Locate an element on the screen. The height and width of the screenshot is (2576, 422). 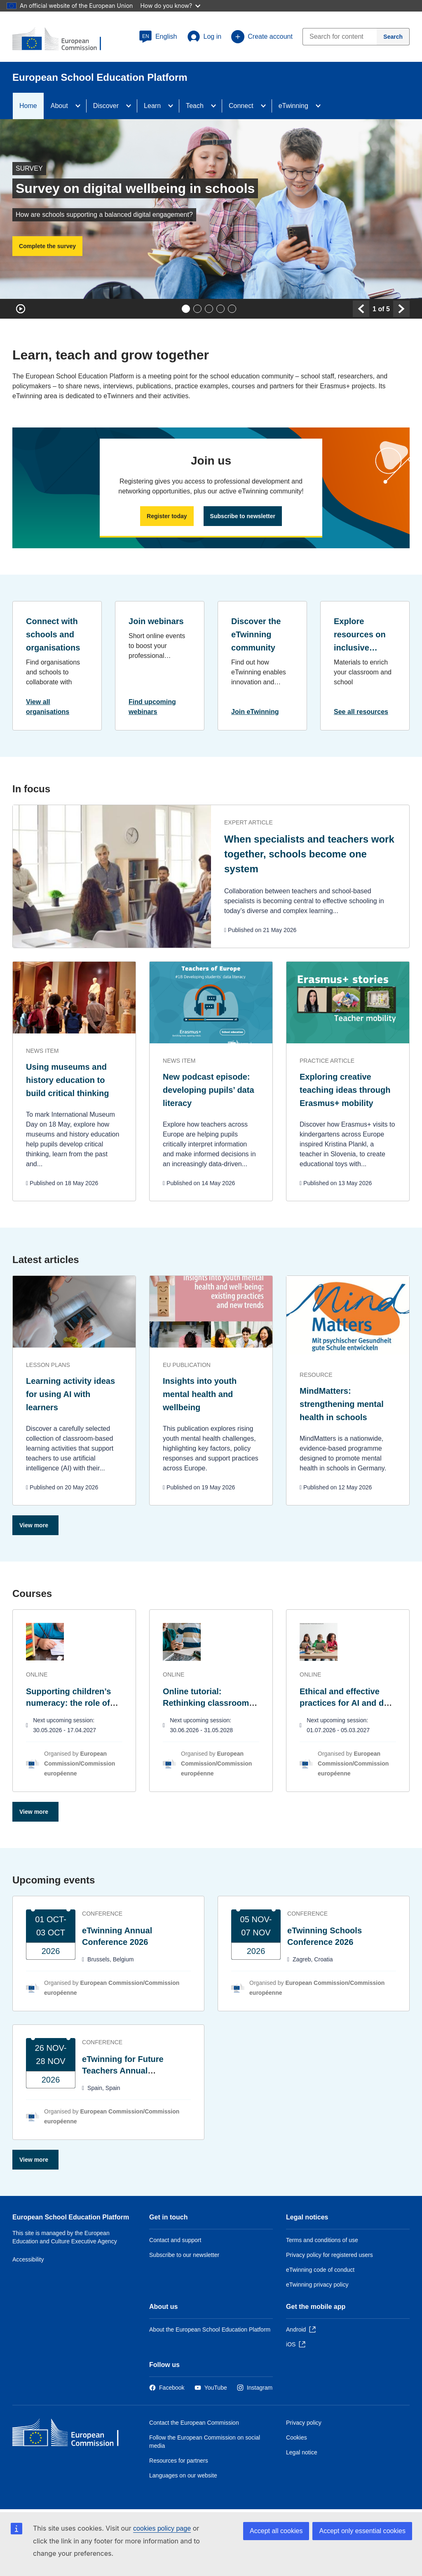
[button] is located at coordinates (158, 36).